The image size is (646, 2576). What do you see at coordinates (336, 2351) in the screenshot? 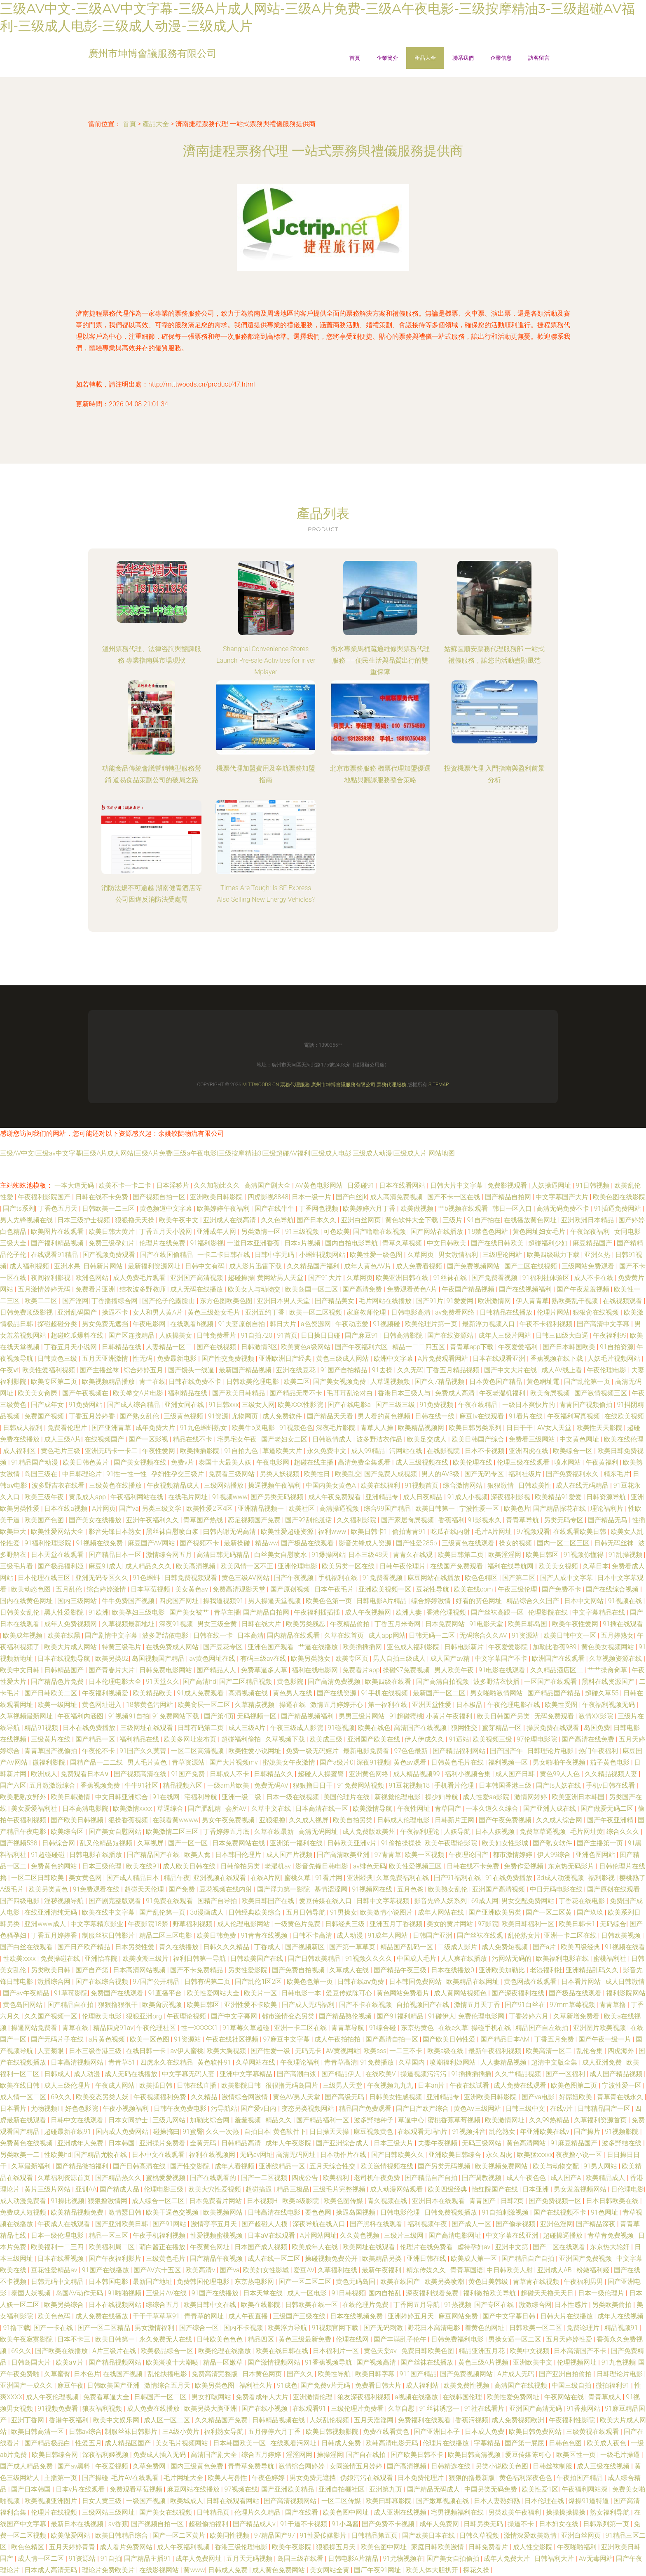
I see `日本福利片一区` at bounding box center [336, 2351].